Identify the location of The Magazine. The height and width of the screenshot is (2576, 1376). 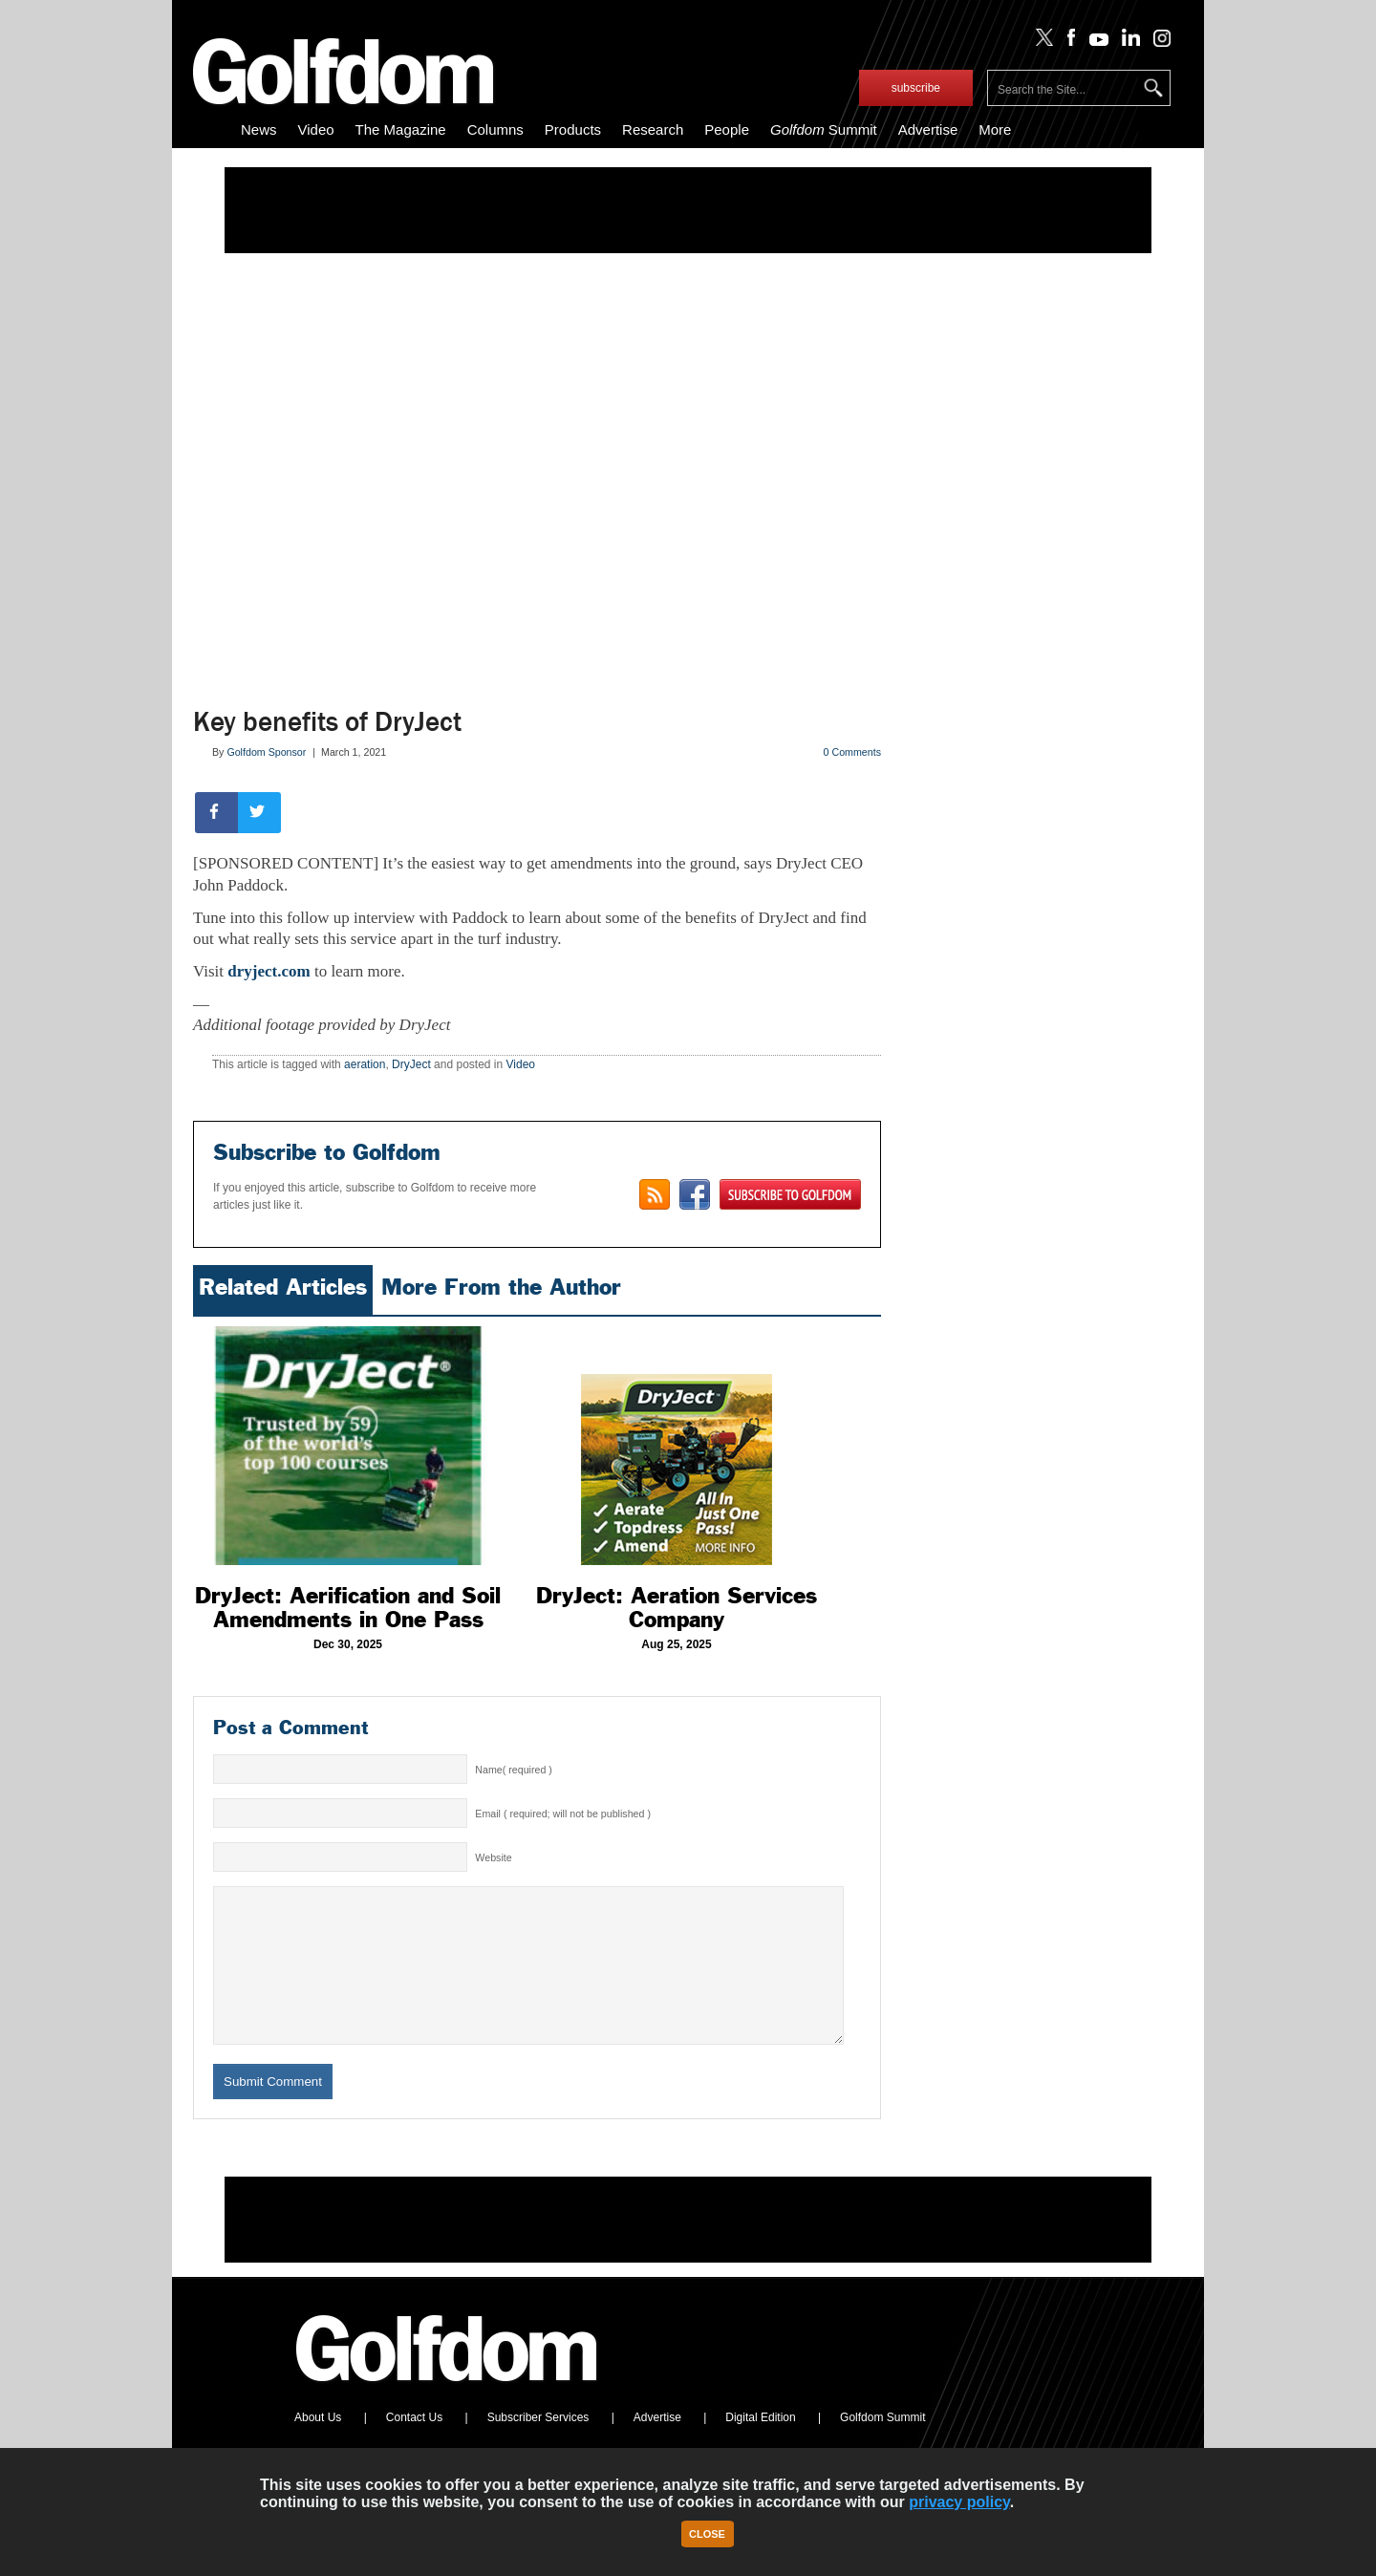
(400, 129).